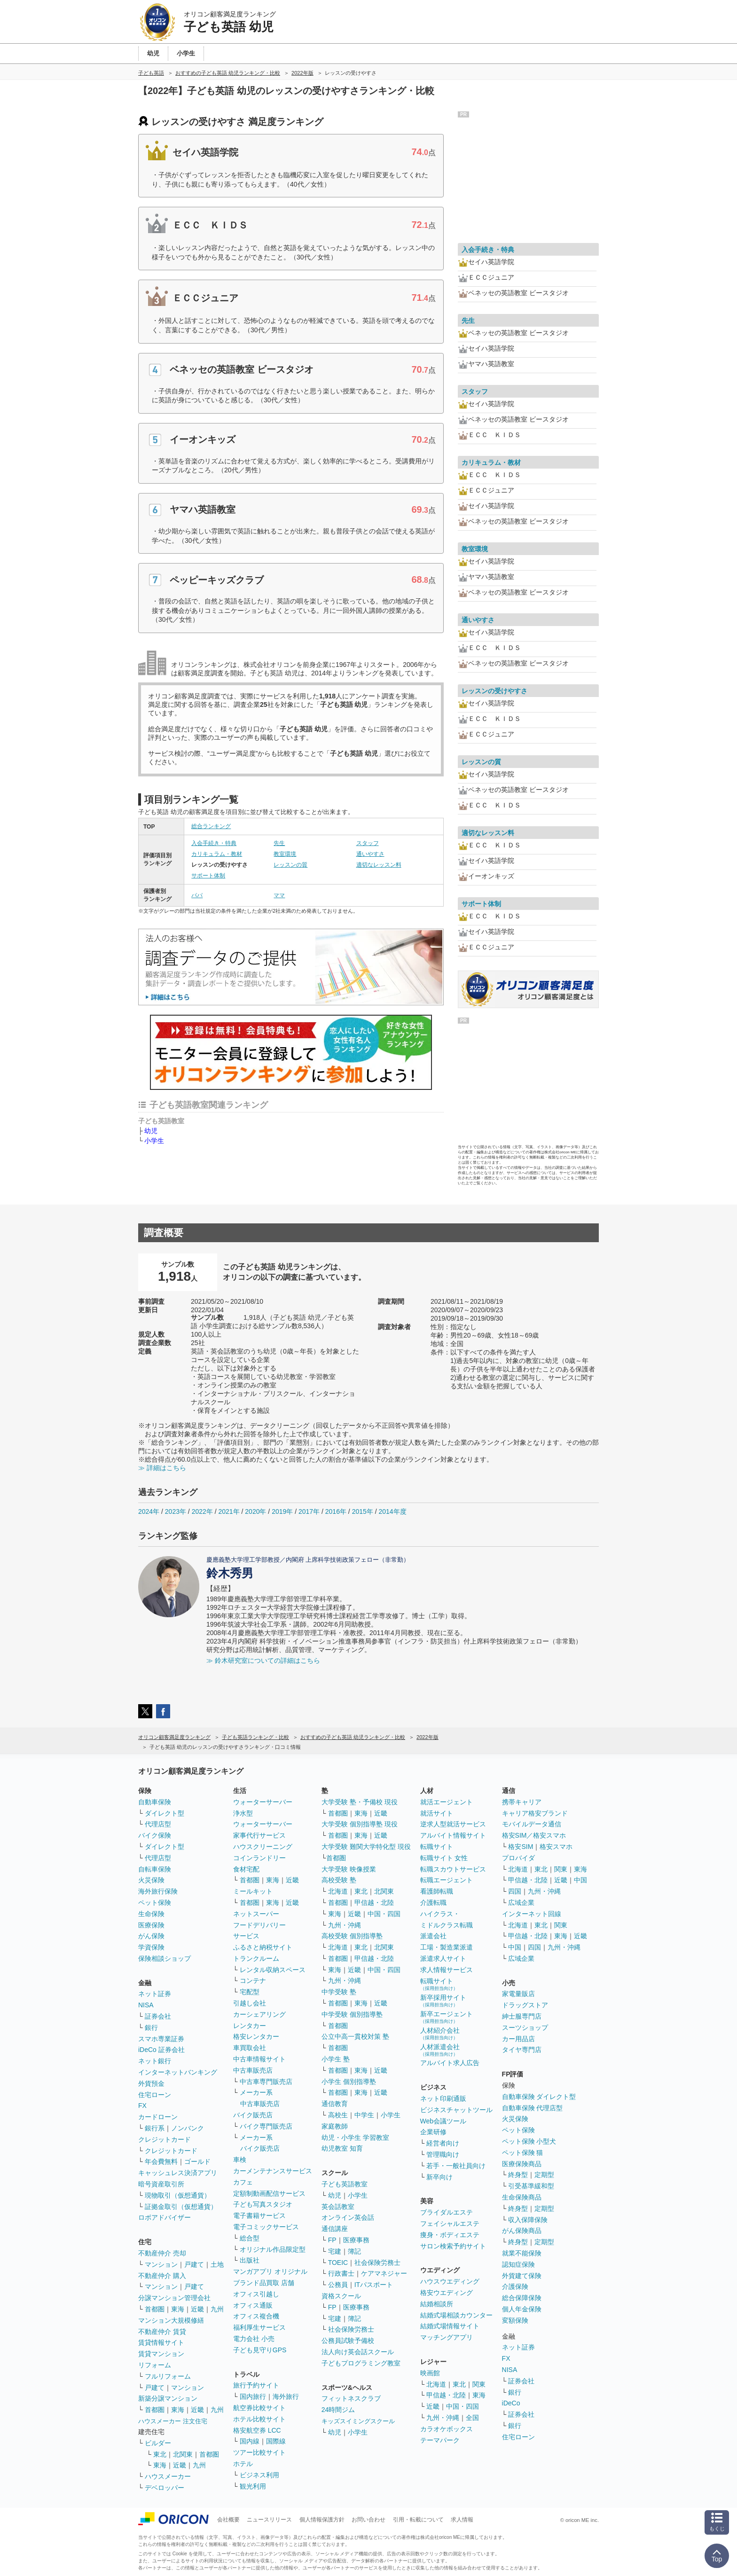 Image resolution: width=737 pixels, height=2576 pixels. I want to click on 格安レンタカー, so click(256, 2036).